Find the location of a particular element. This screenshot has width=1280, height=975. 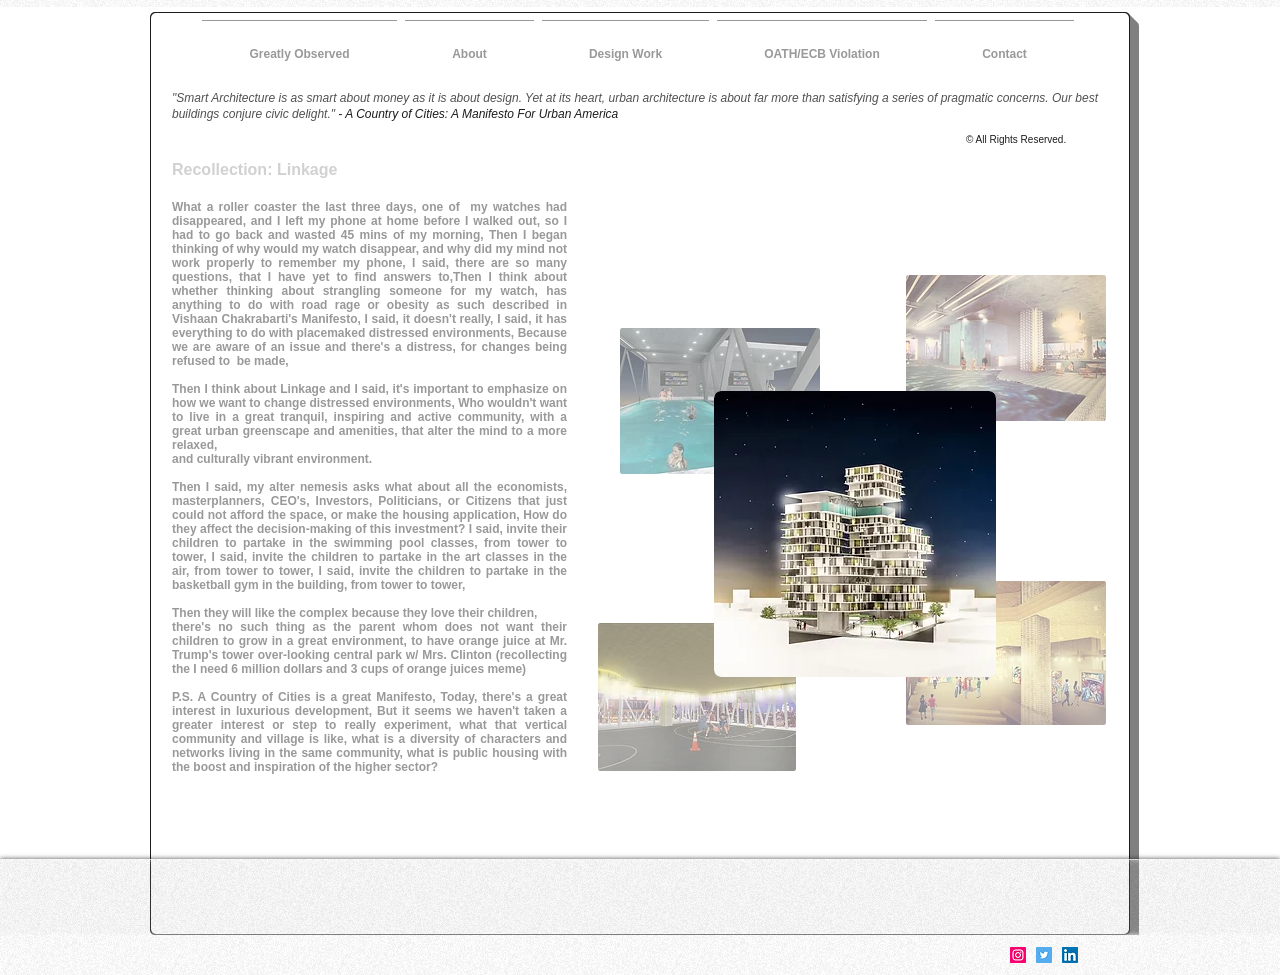

[LinkedIn] is located at coordinates (1070, 955).